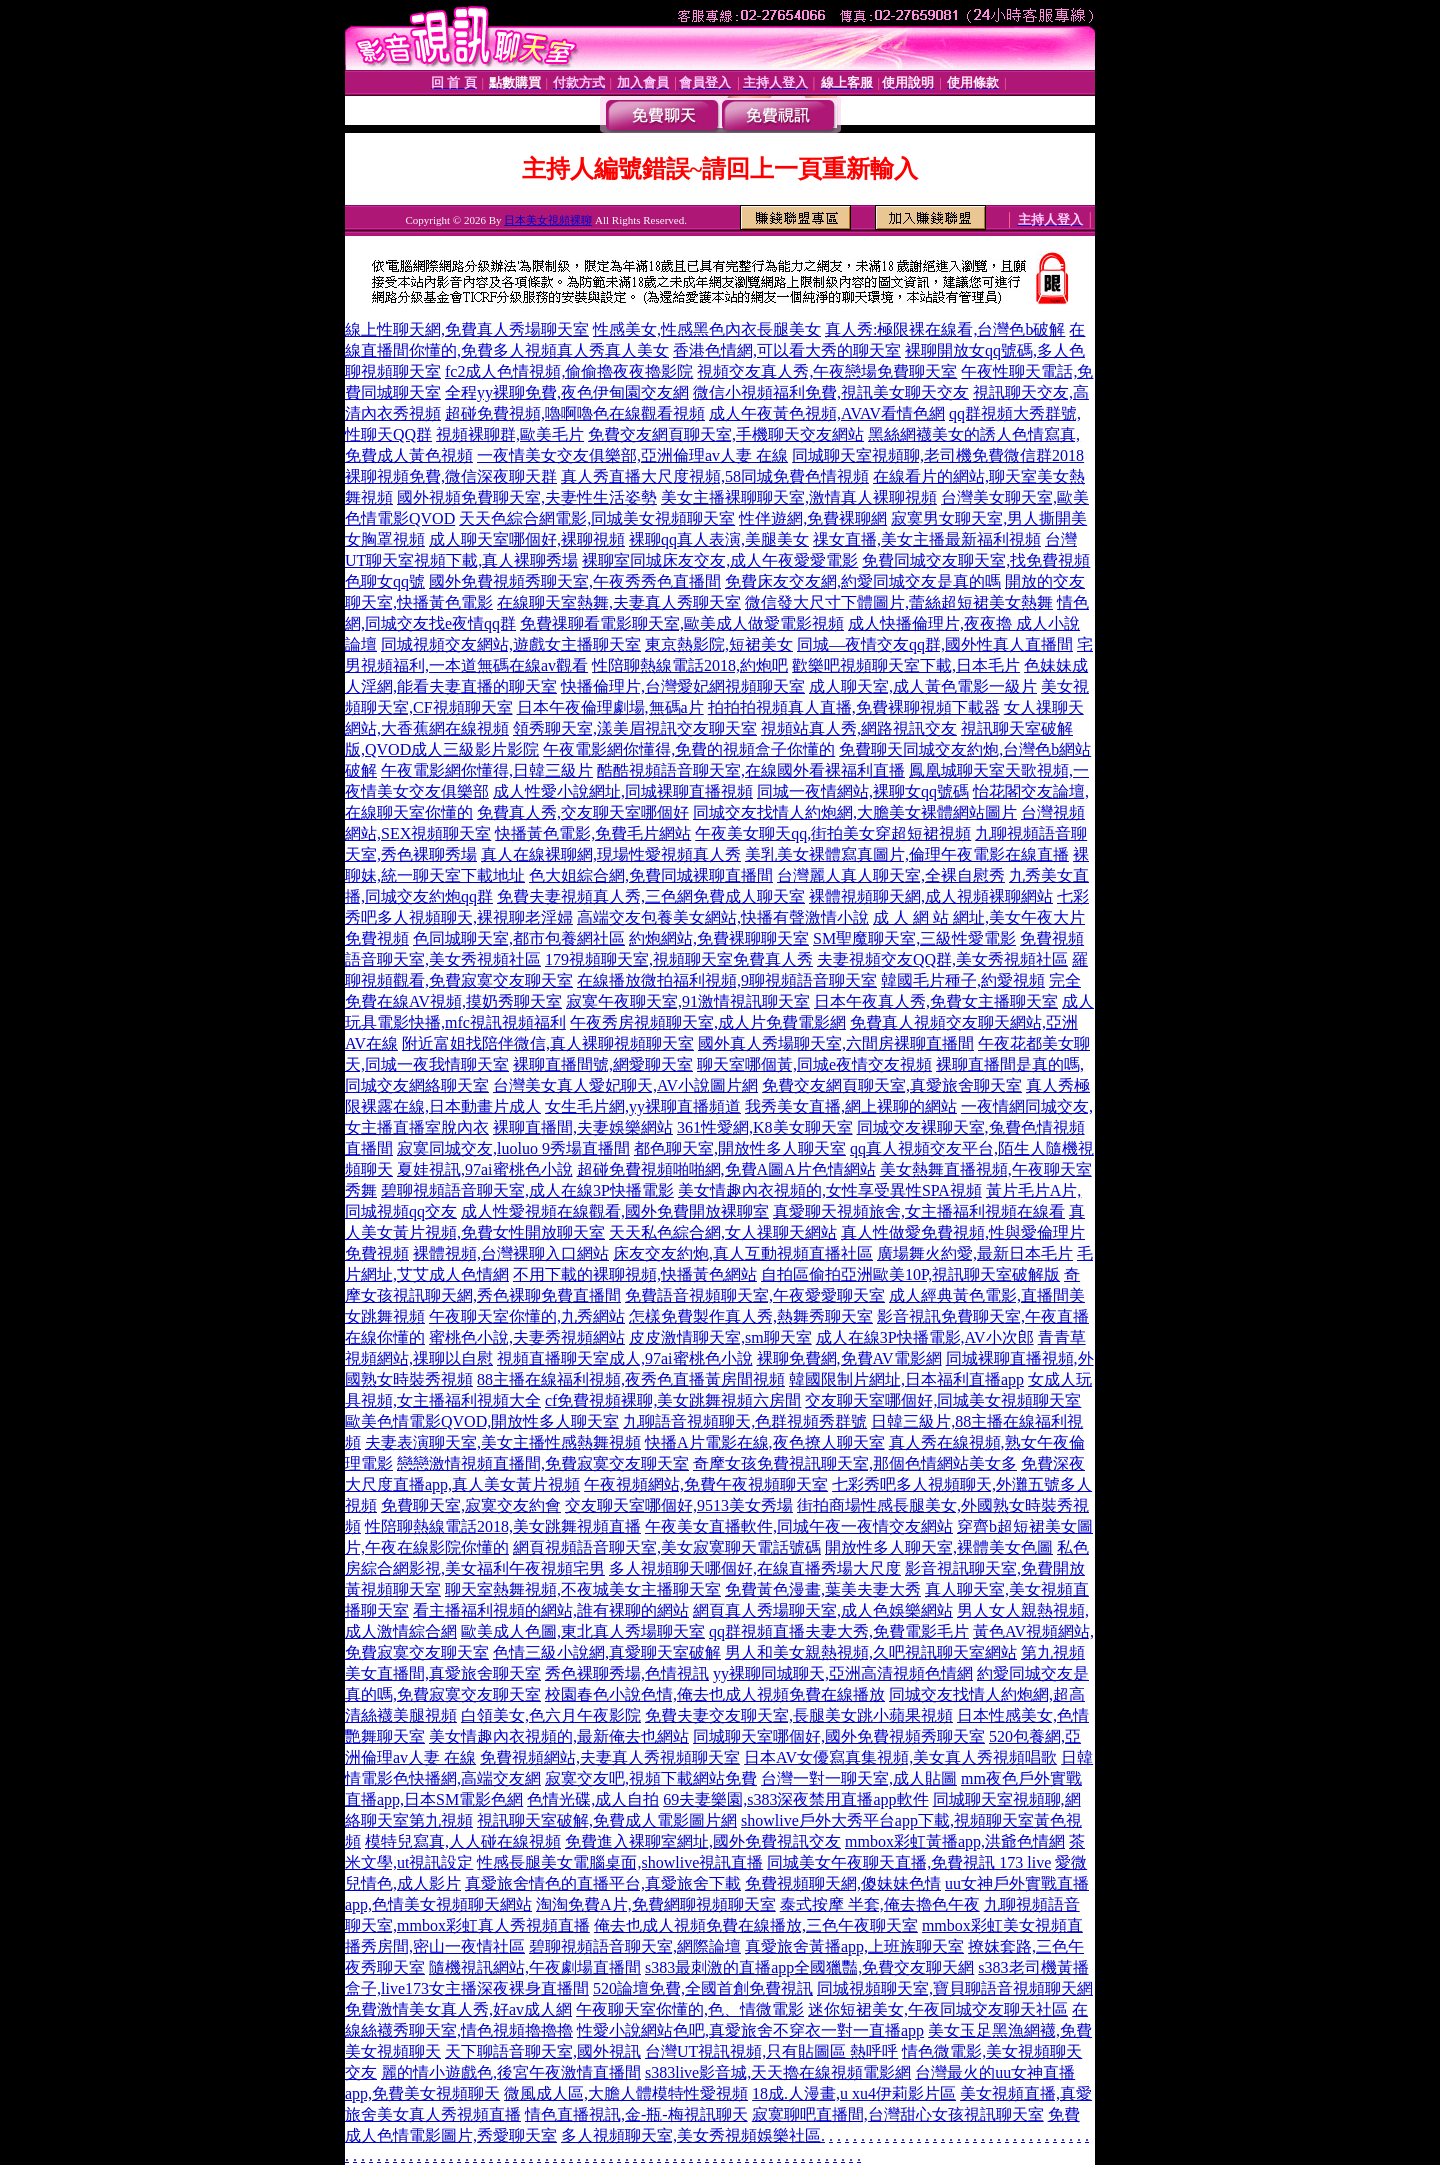  I want to click on 奇摩女孩免費視訊聊天室,那個色情網站美女多, so click(855, 1463).